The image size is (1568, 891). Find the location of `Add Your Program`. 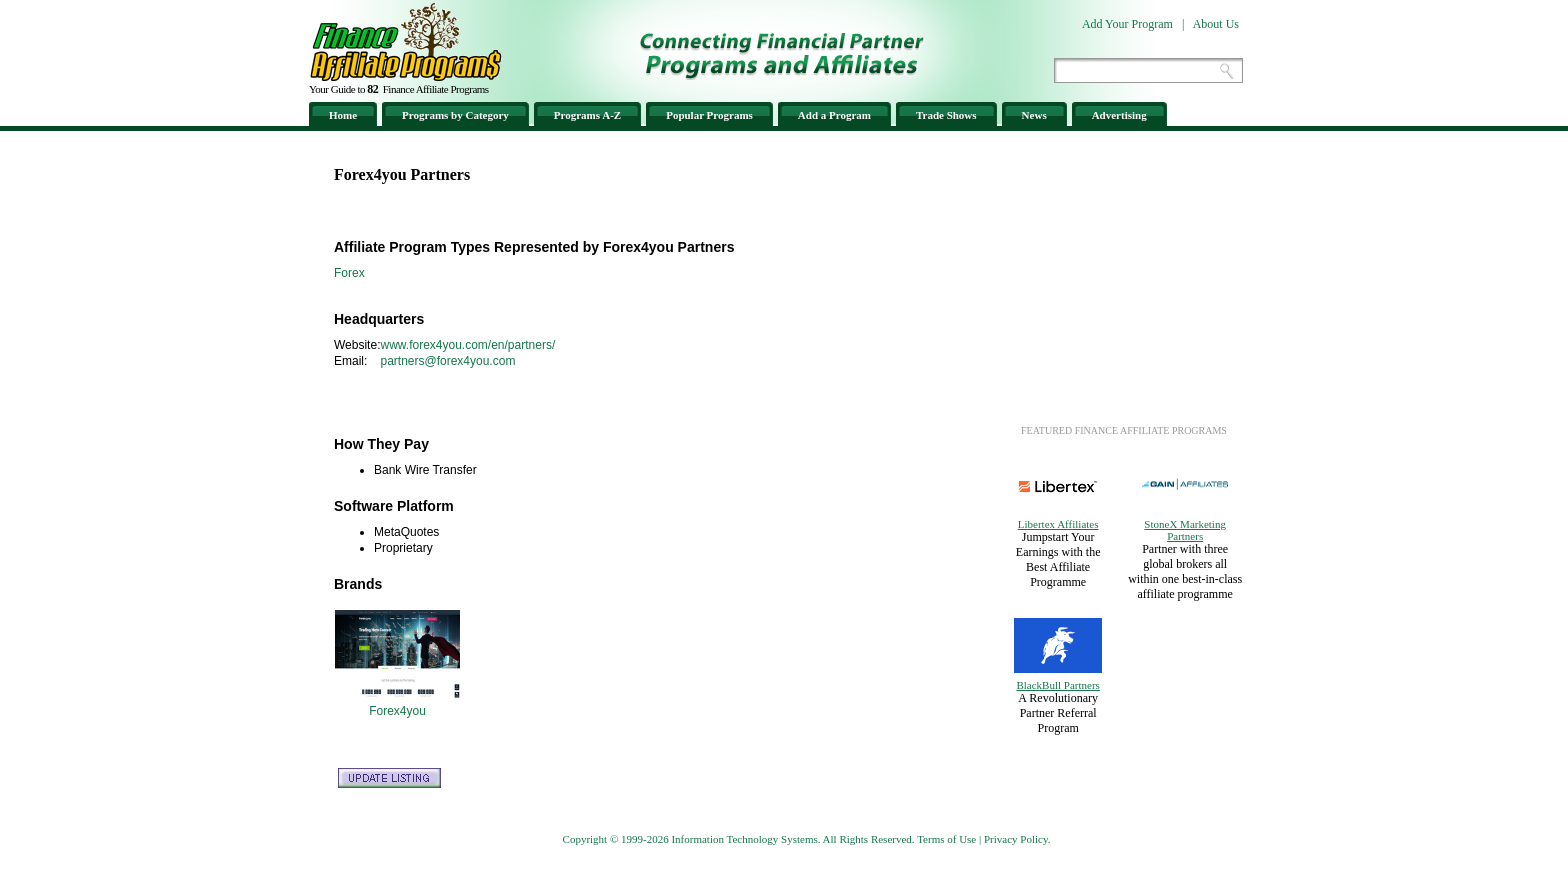

Add Your Program is located at coordinates (1127, 24).